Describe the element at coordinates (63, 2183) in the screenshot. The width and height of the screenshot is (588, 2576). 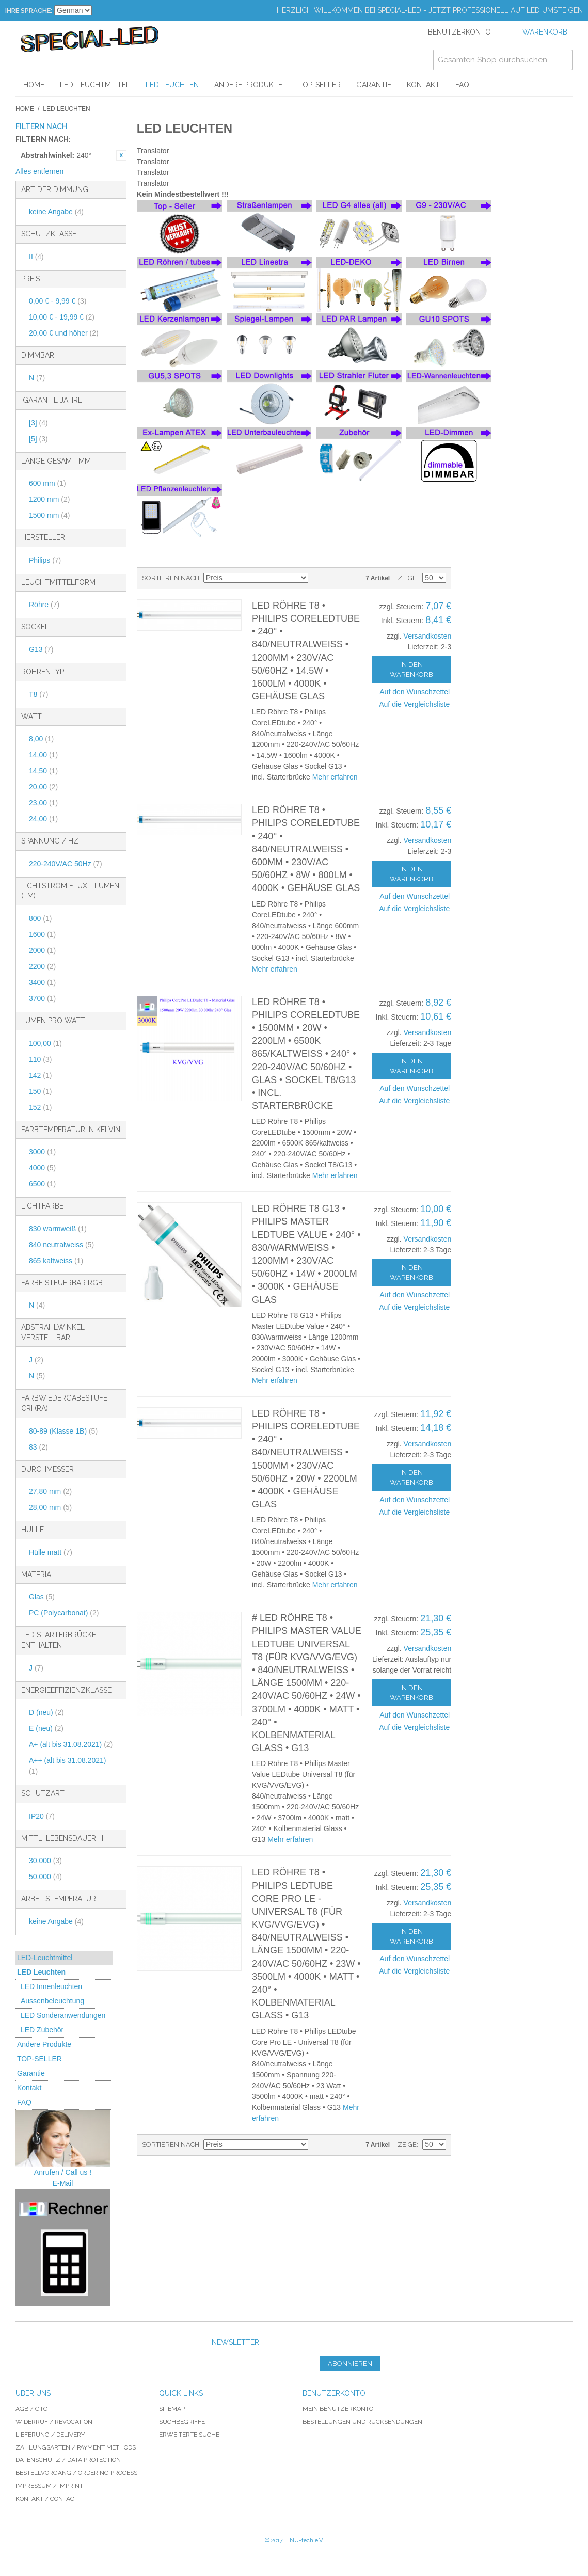
I see `E-Mail` at that location.